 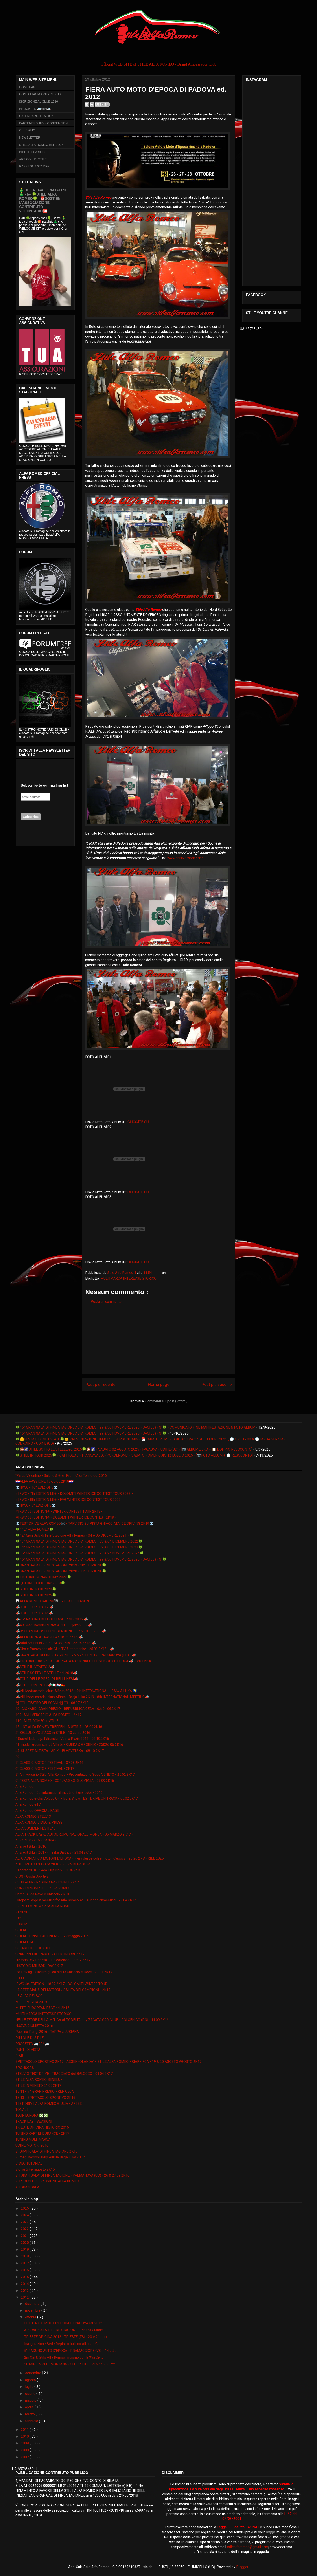 I want to click on 📣9° GRAN GALA' DI FINE STAGIONE - 17 & 18 11 2K18📣, so click(x=60, y=1631).